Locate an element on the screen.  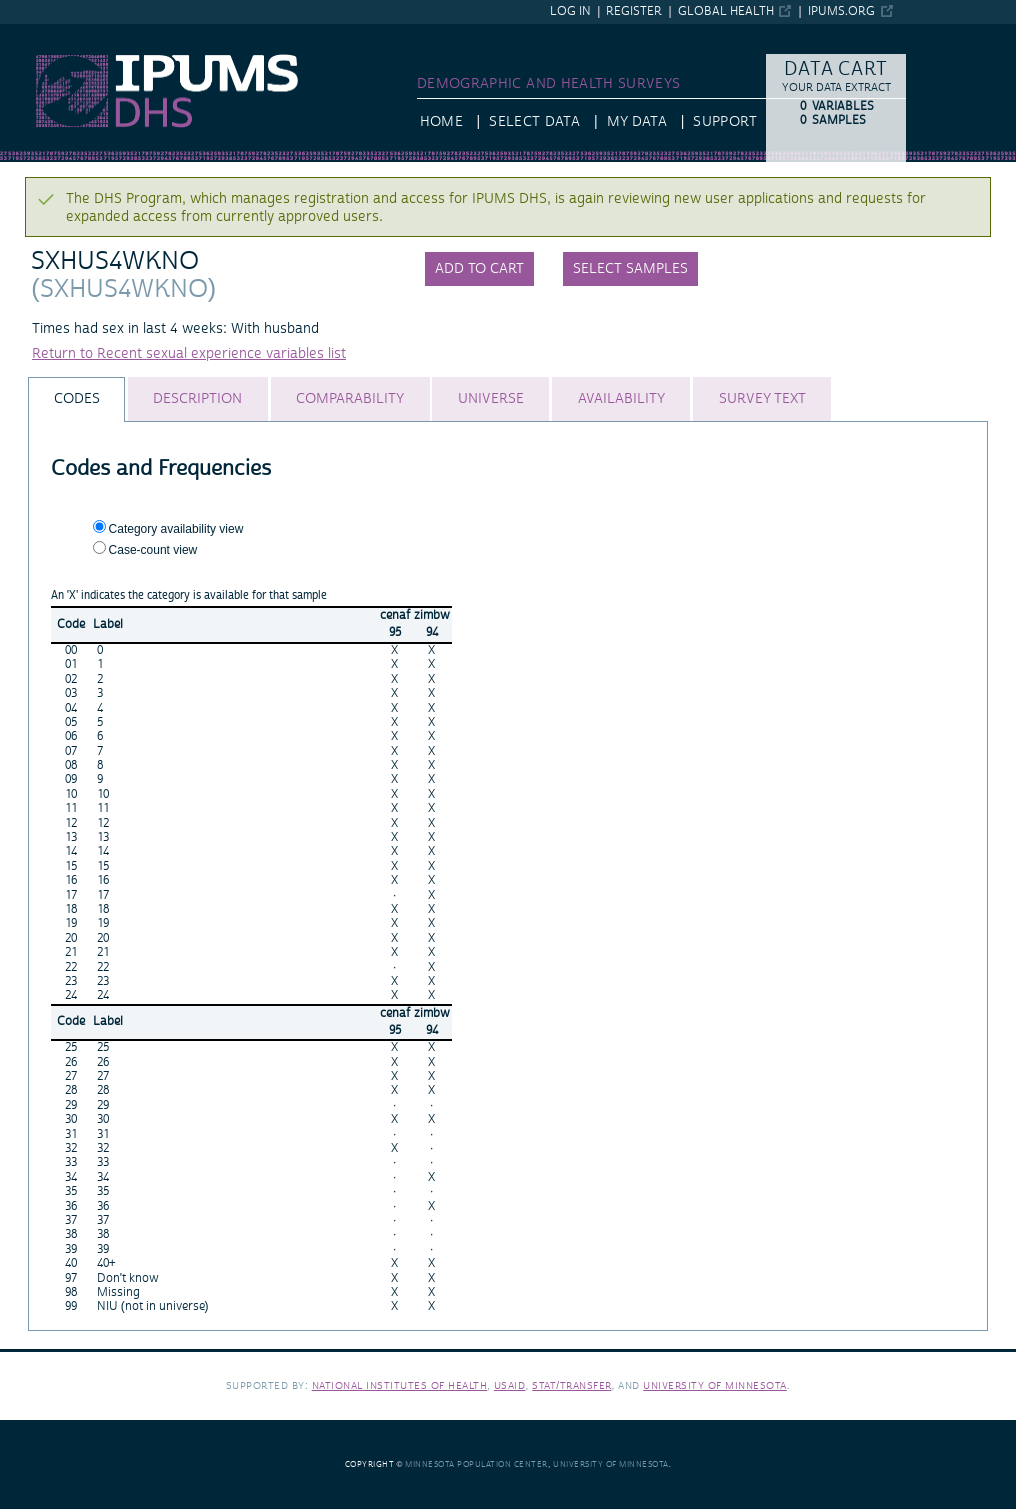
USAID is located at coordinates (510, 1385).